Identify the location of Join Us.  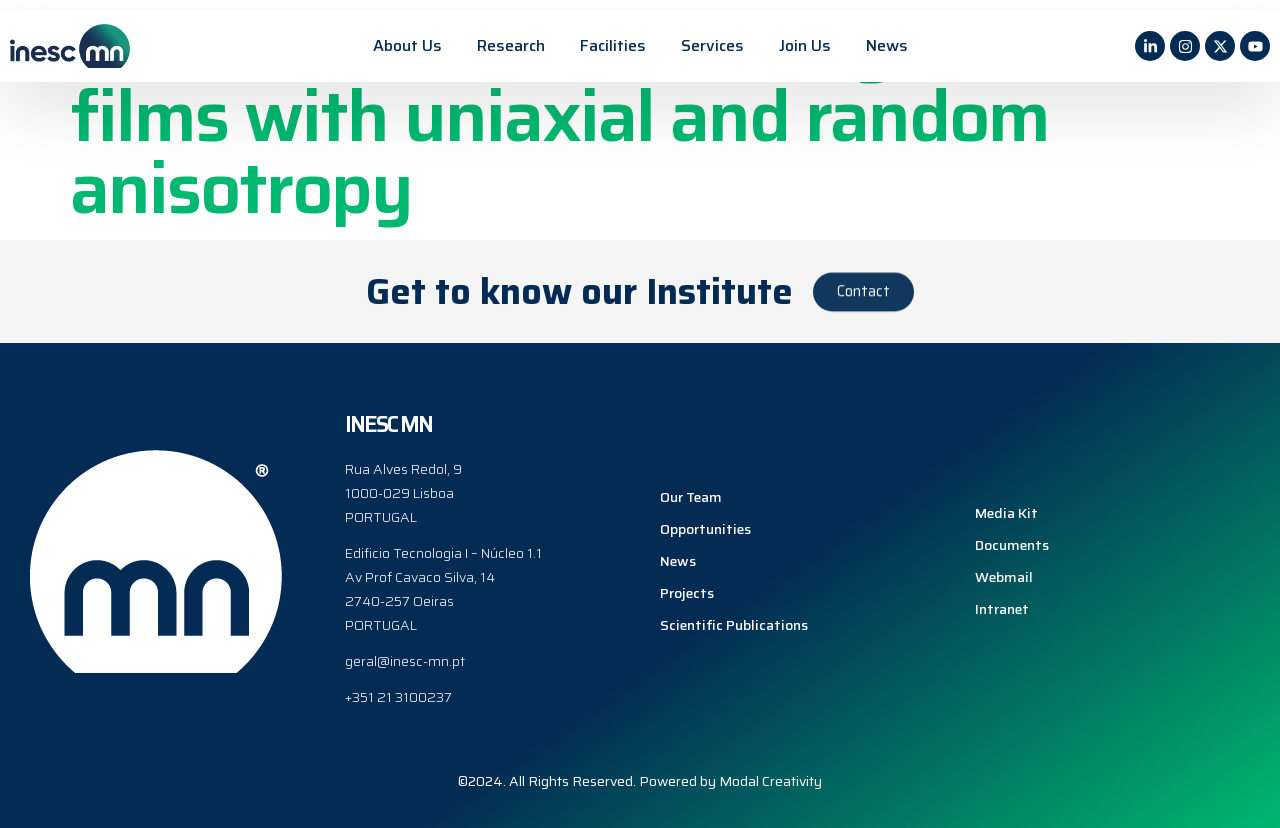
(805, 45).